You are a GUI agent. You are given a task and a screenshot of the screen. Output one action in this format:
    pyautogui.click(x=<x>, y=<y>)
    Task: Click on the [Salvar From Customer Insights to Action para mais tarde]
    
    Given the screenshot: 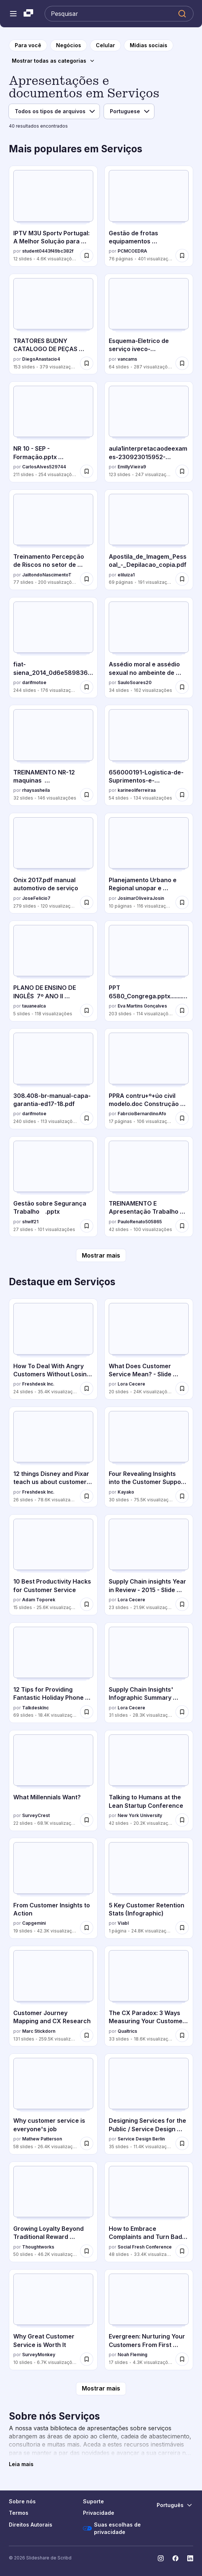 What is the action you would take?
    pyautogui.click(x=86, y=1927)
    